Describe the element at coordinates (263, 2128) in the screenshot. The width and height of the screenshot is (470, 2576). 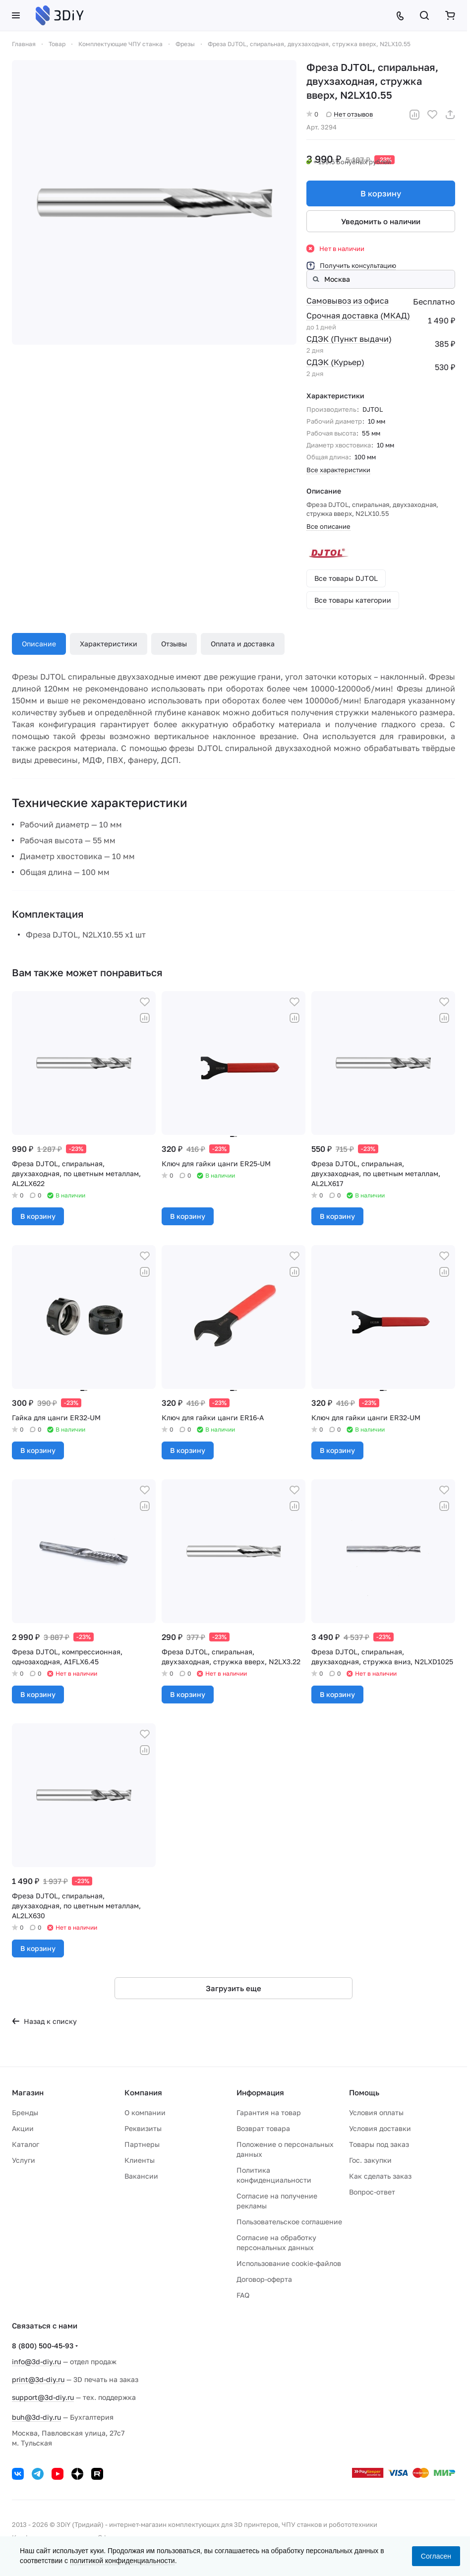
I see `Возврат товара` at that location.